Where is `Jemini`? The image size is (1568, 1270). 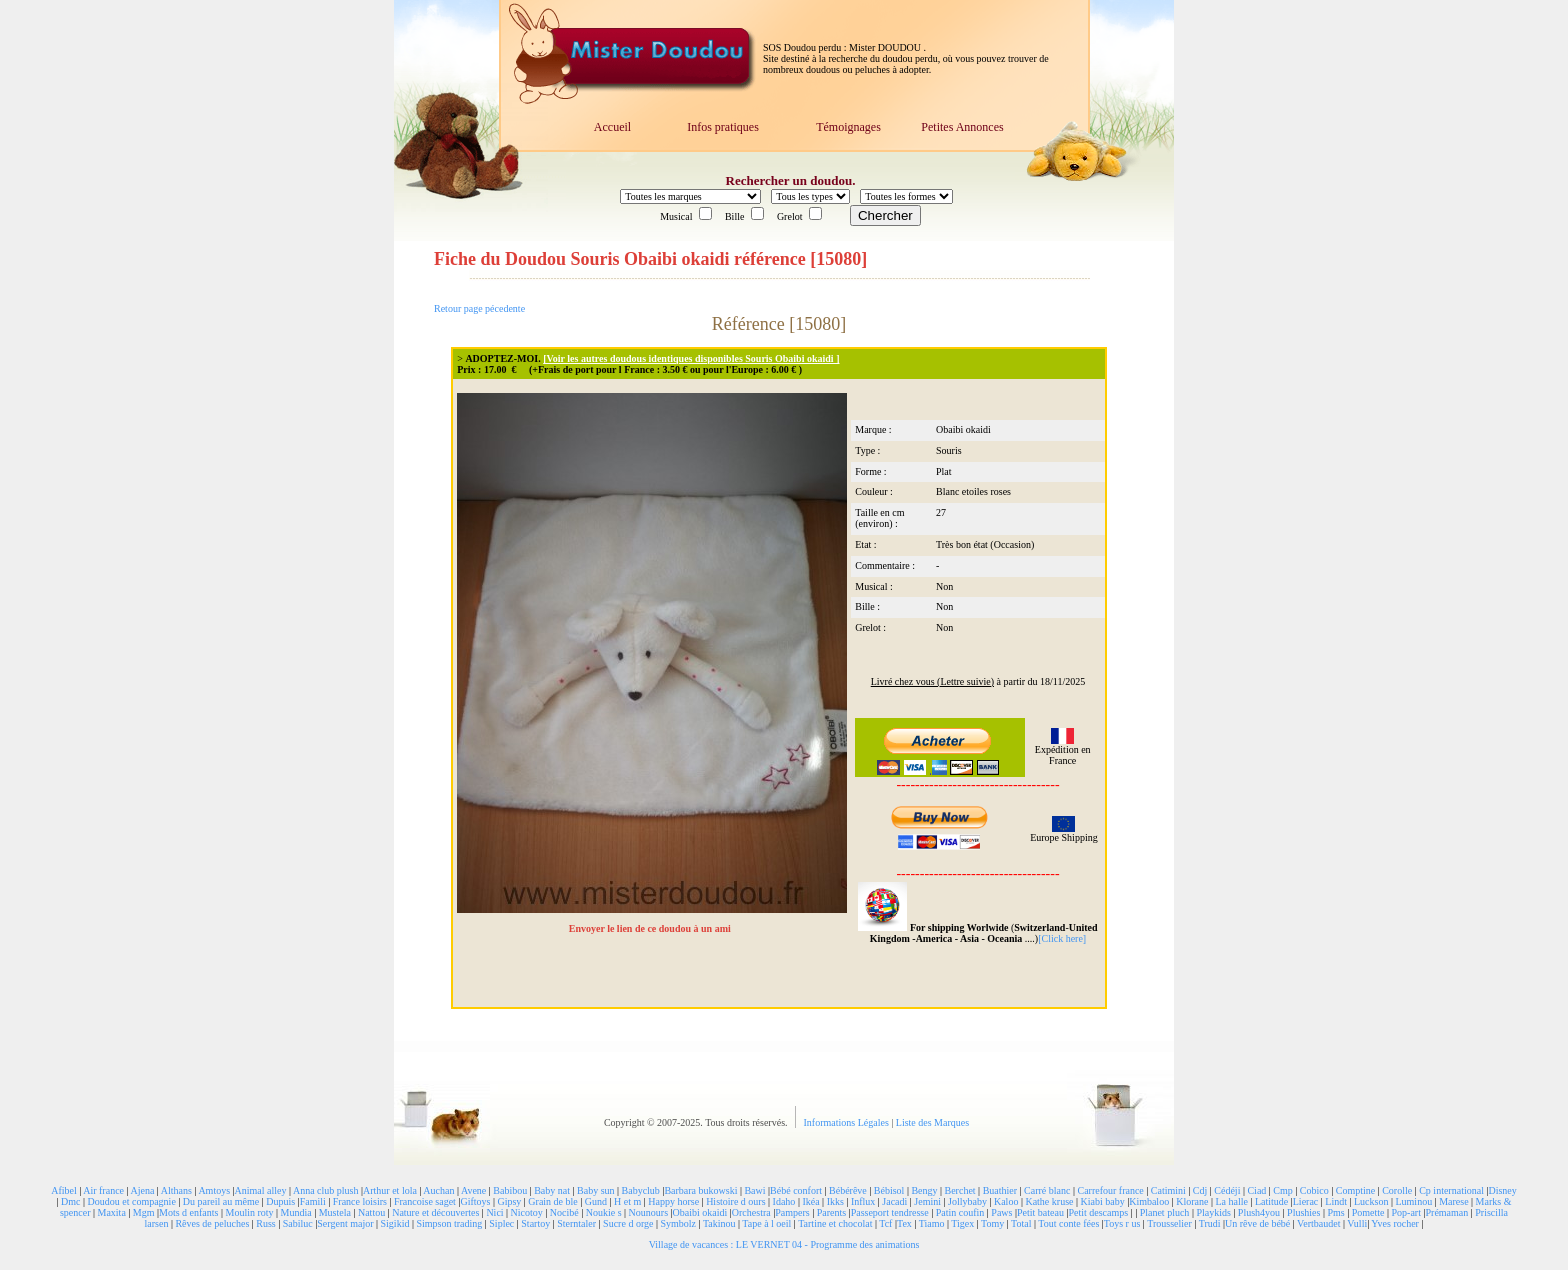 Jemini is located at coordinates (927, 1201).